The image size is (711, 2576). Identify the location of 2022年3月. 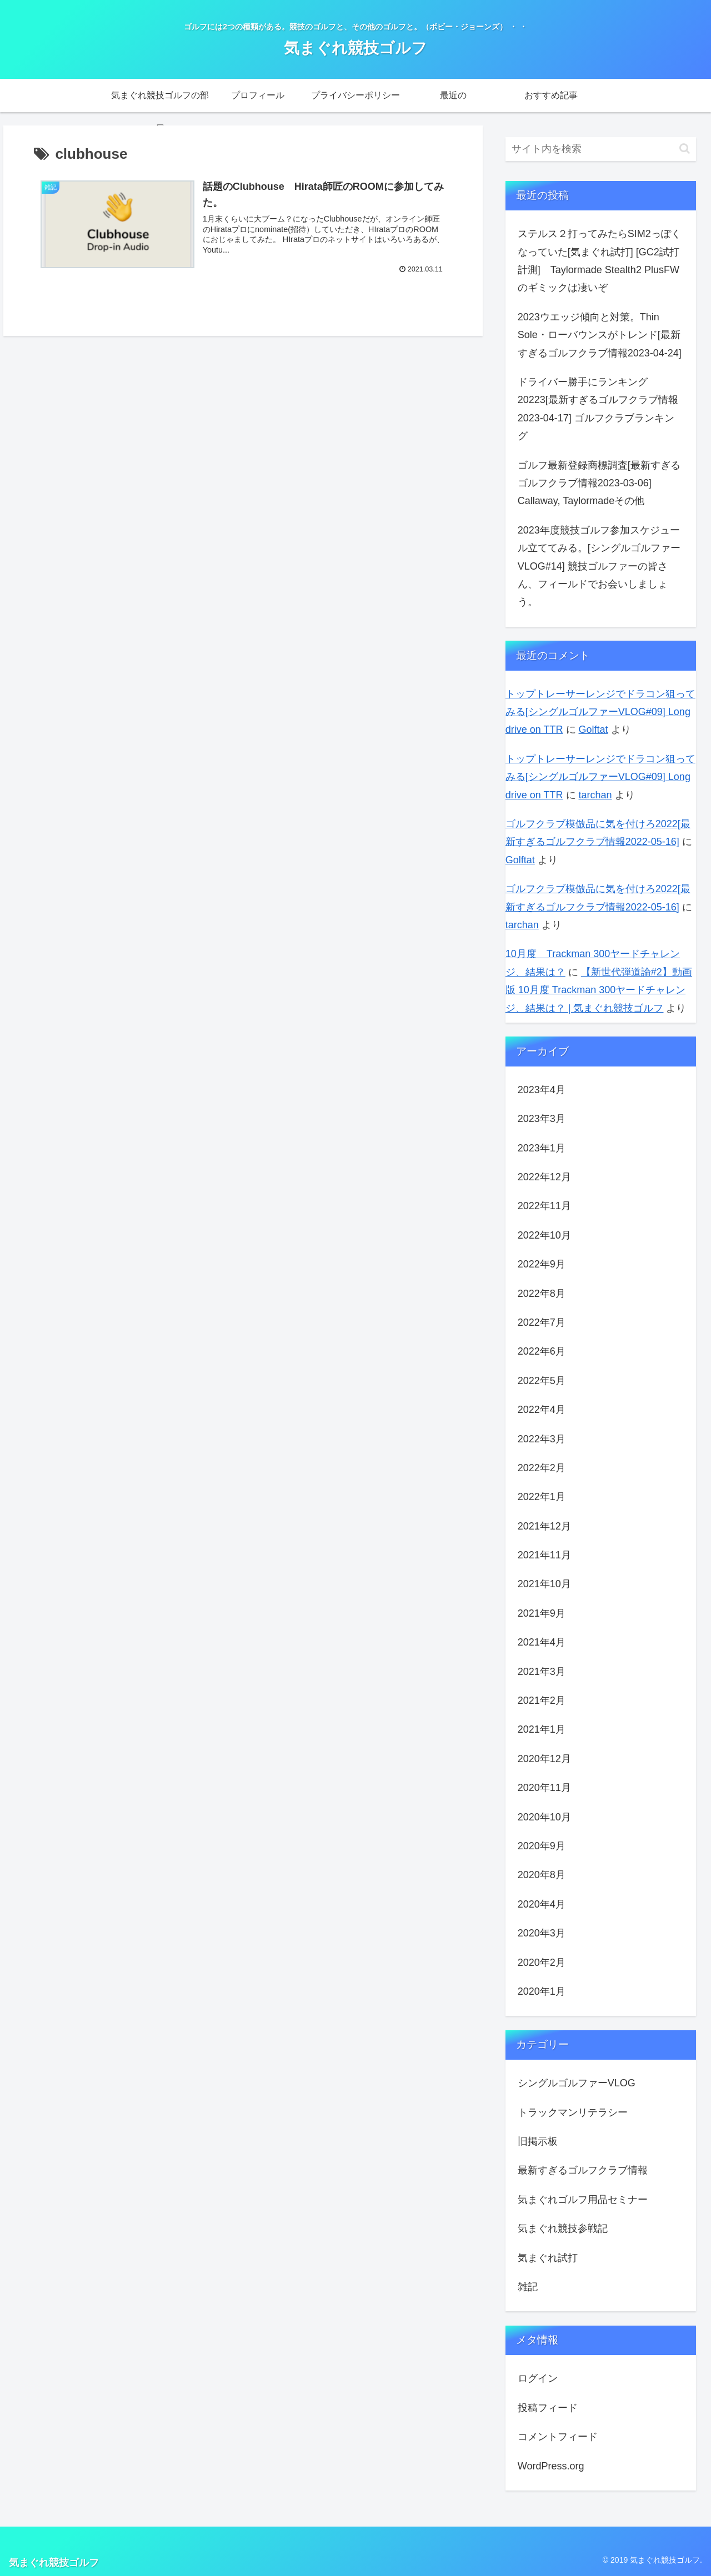
(541, 1439).